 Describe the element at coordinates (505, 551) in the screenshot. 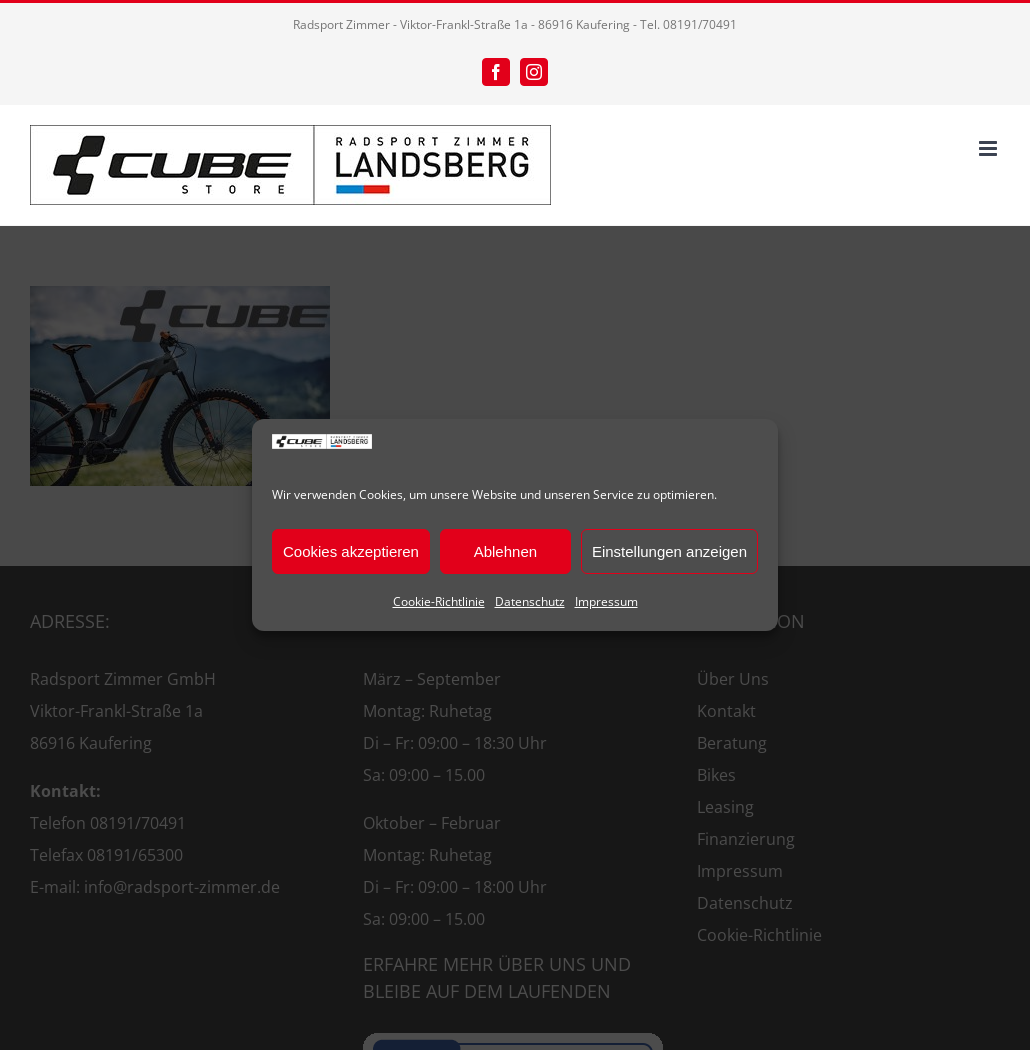

I see `Ablehnen` at that location.